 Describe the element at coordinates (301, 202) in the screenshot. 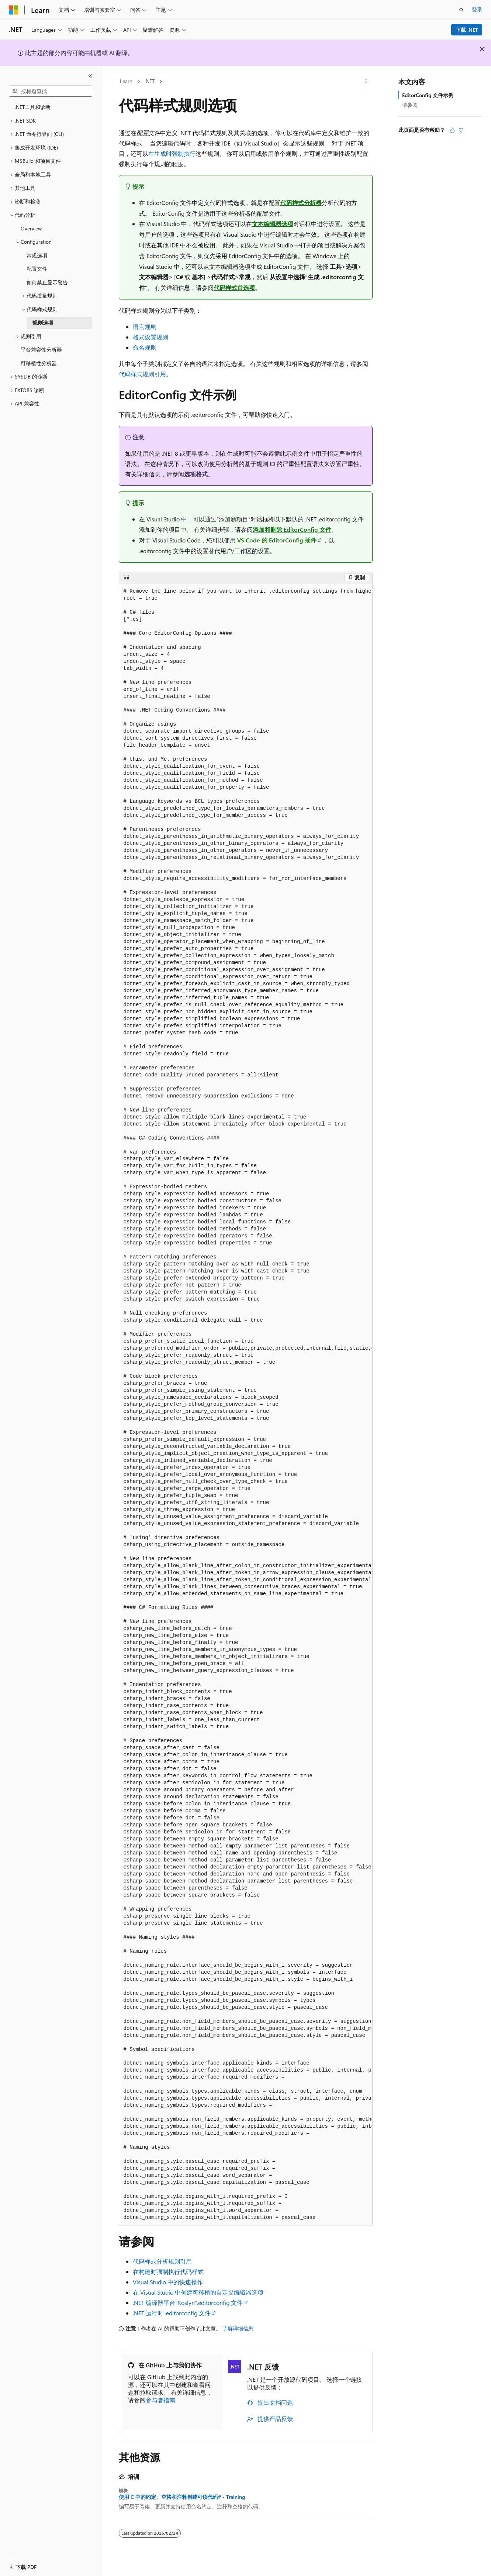

I see `代码样式分析器` at that location.